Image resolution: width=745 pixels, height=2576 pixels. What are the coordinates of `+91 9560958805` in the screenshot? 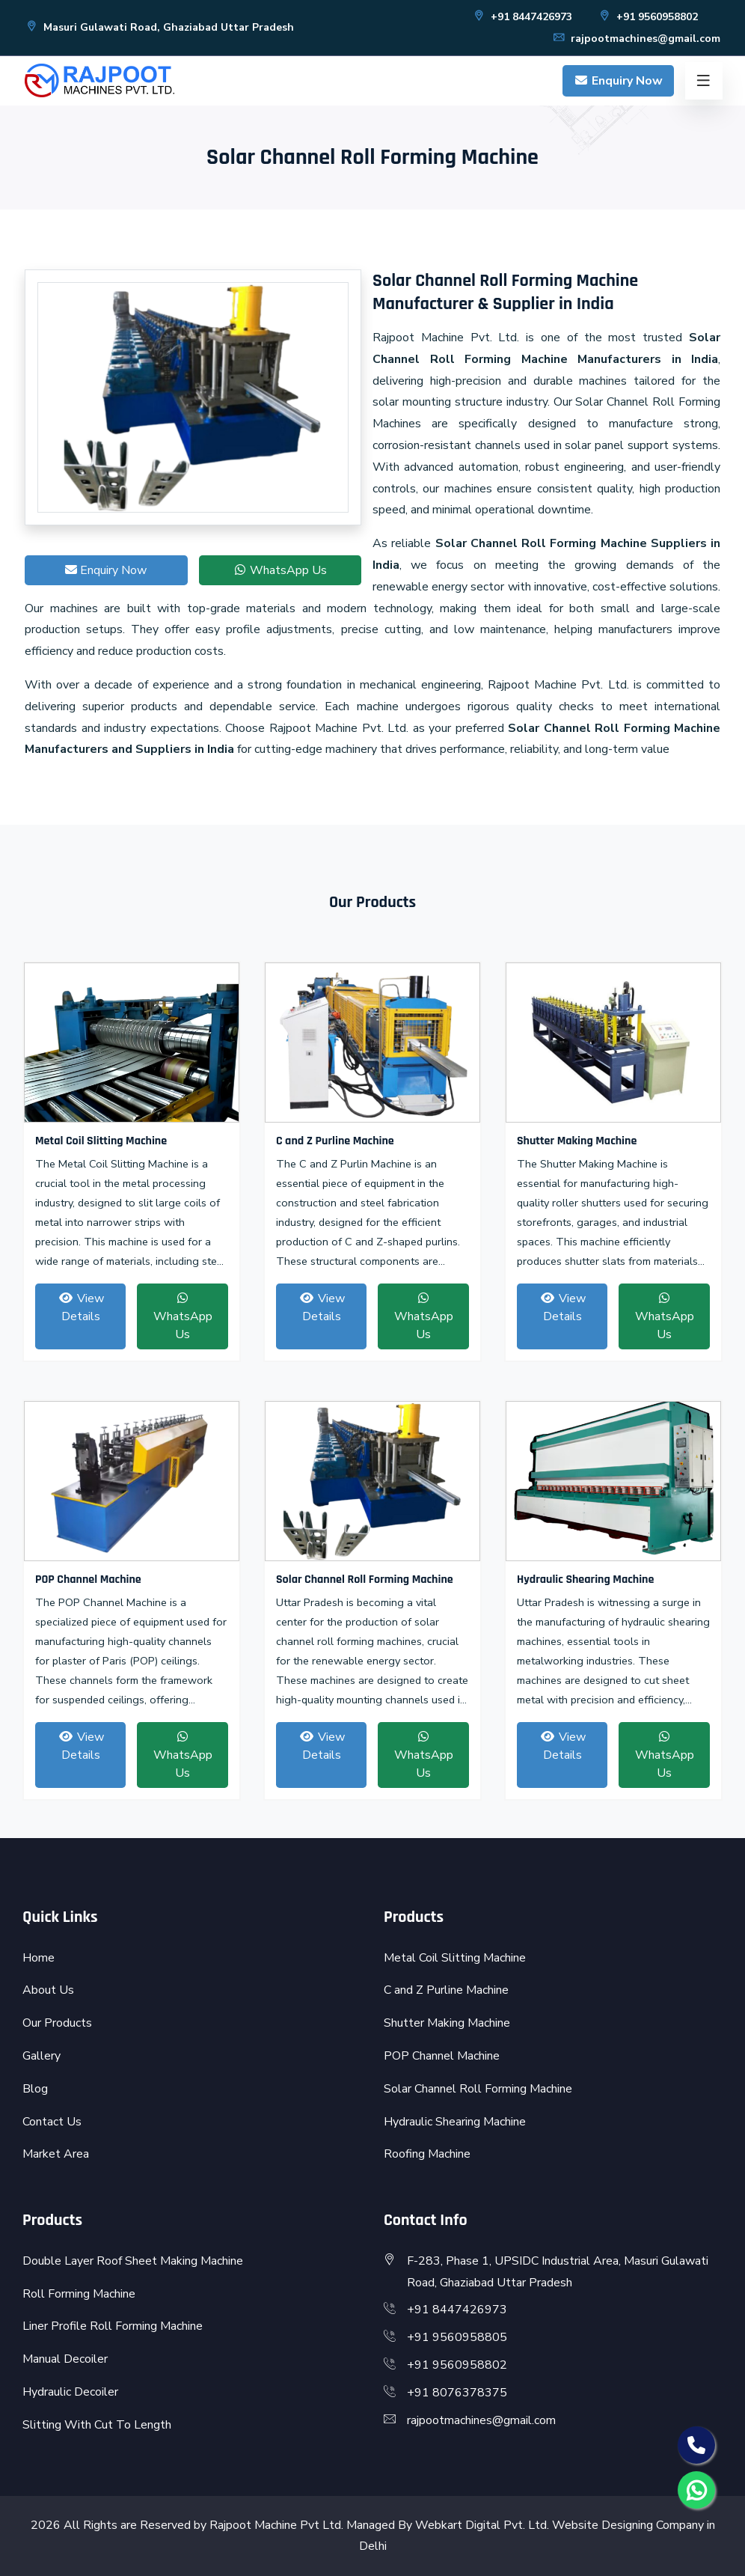 It's located at (457, 2337).